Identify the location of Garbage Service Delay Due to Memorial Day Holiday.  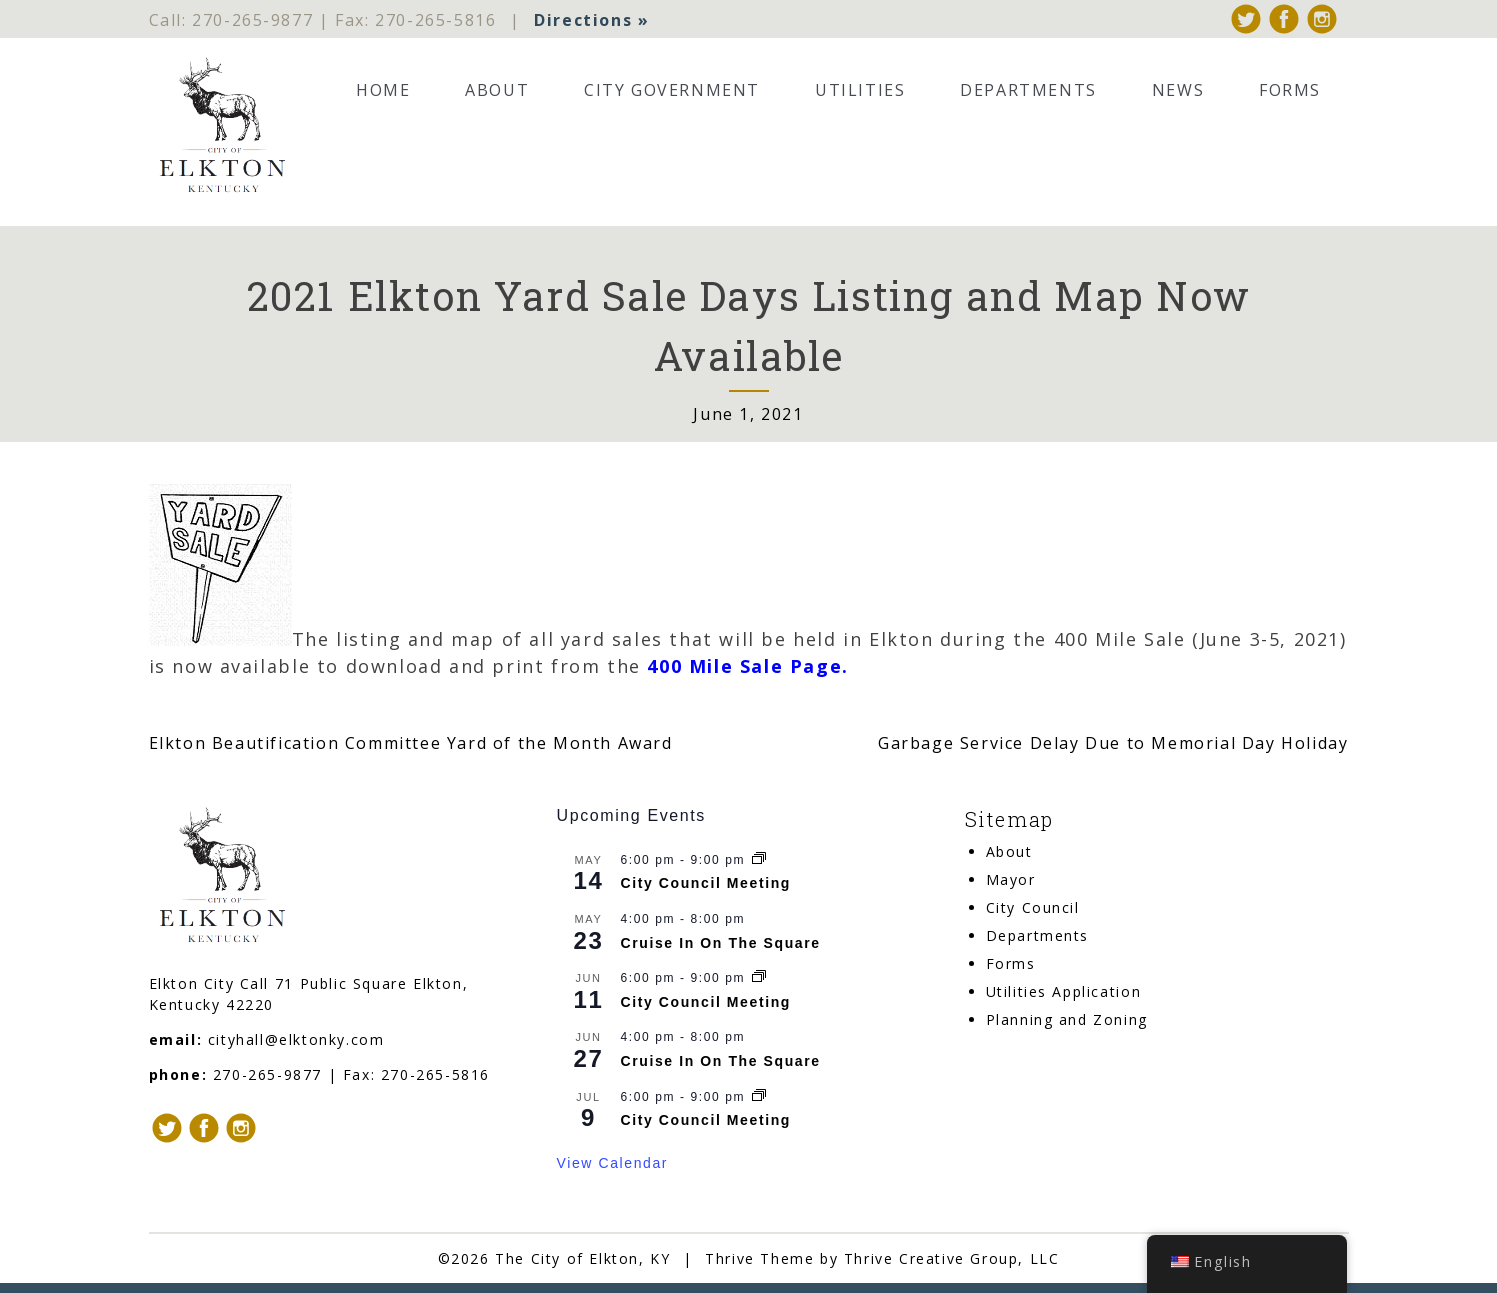
(1113, 743).